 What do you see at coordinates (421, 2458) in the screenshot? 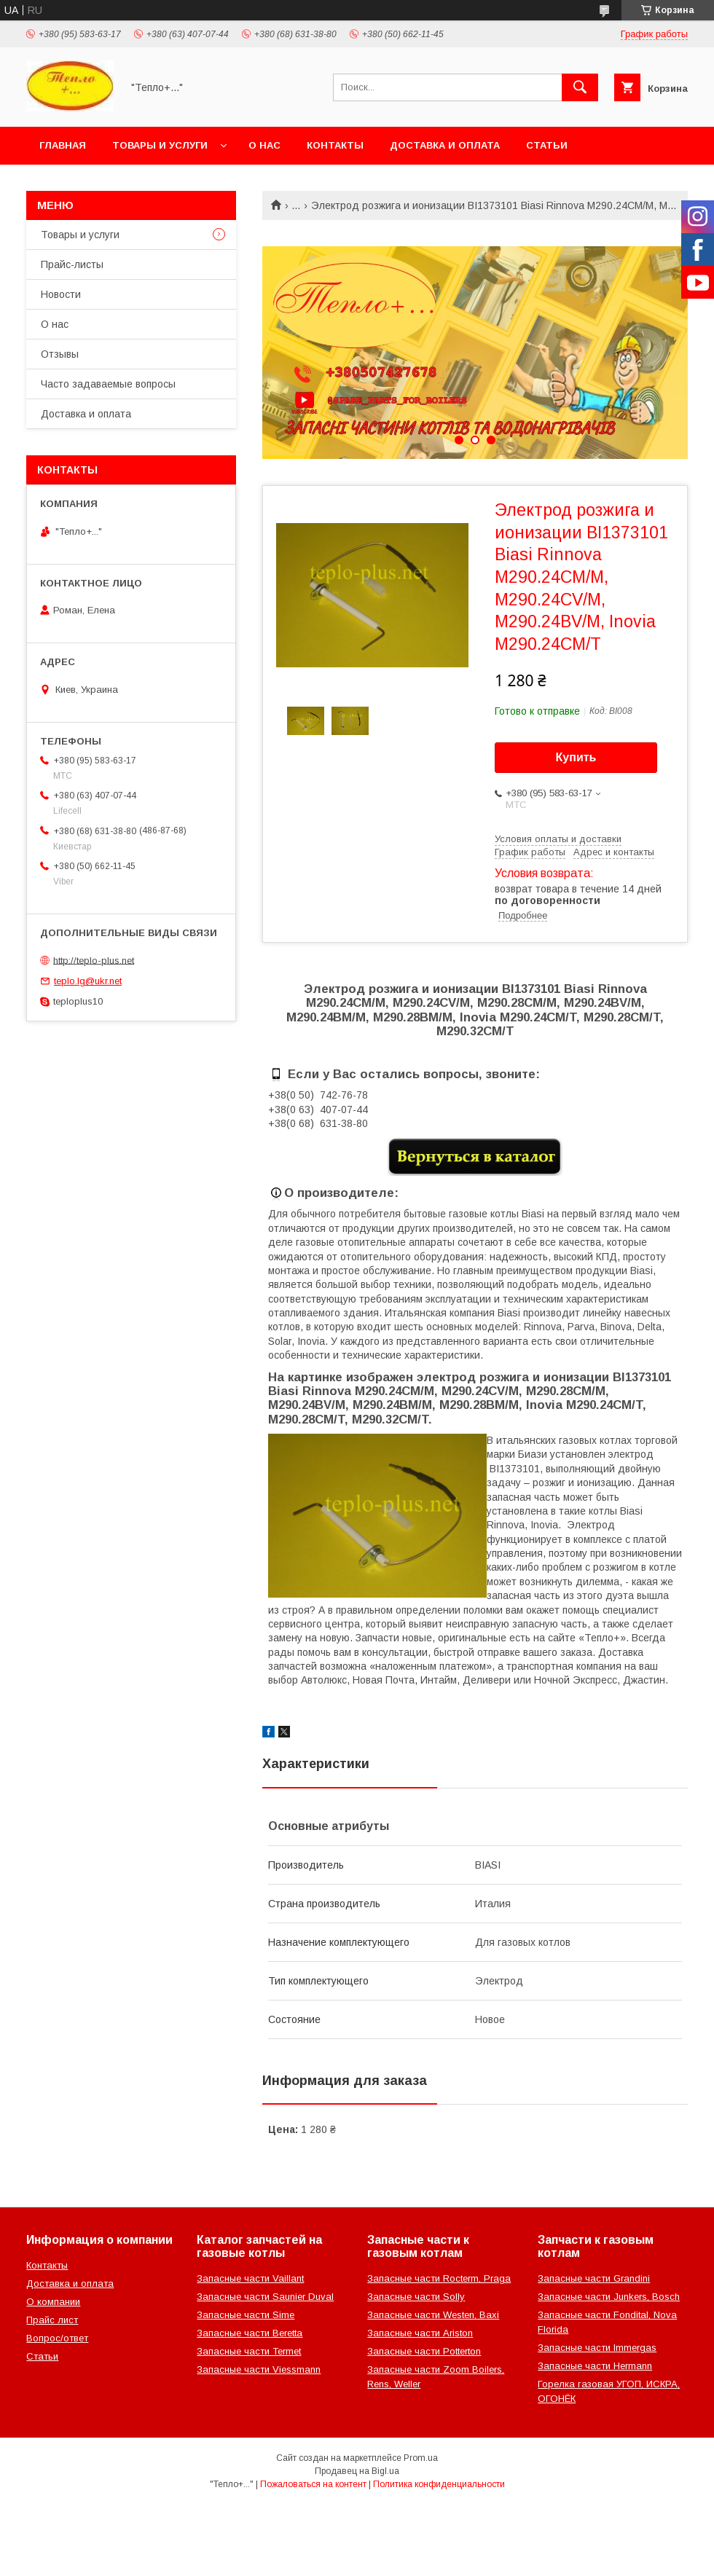
I see `Prom.ua` at bounding box center [421, 2458].